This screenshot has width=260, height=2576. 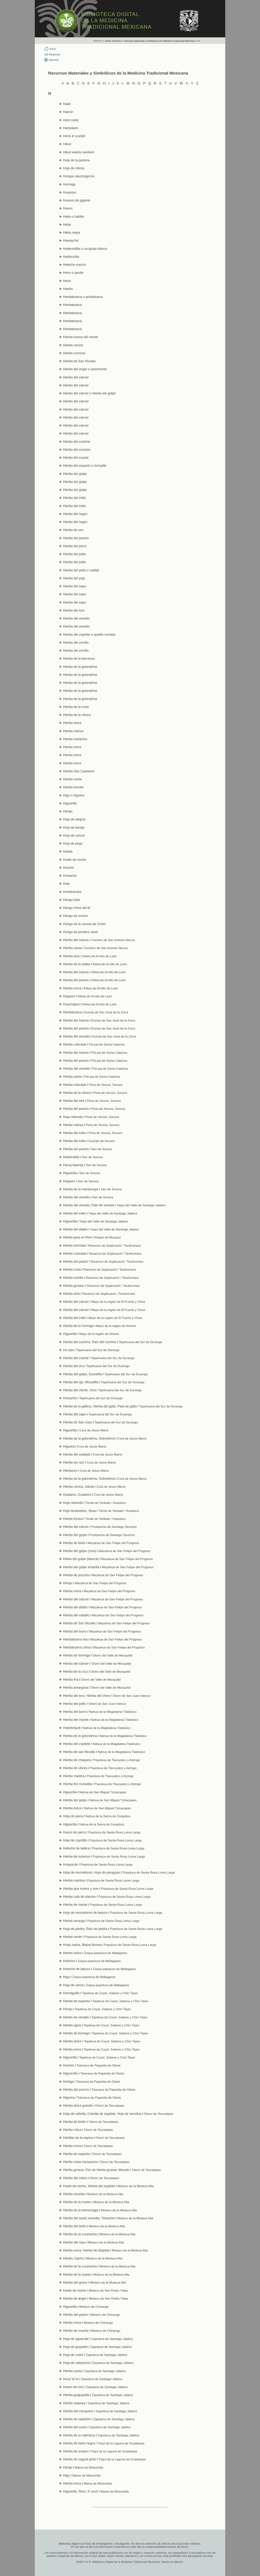 What do you see at coordinates (78, 771) in the screenshot?
I see `Hierba San Cayetano` at bounding box center [78, 771].